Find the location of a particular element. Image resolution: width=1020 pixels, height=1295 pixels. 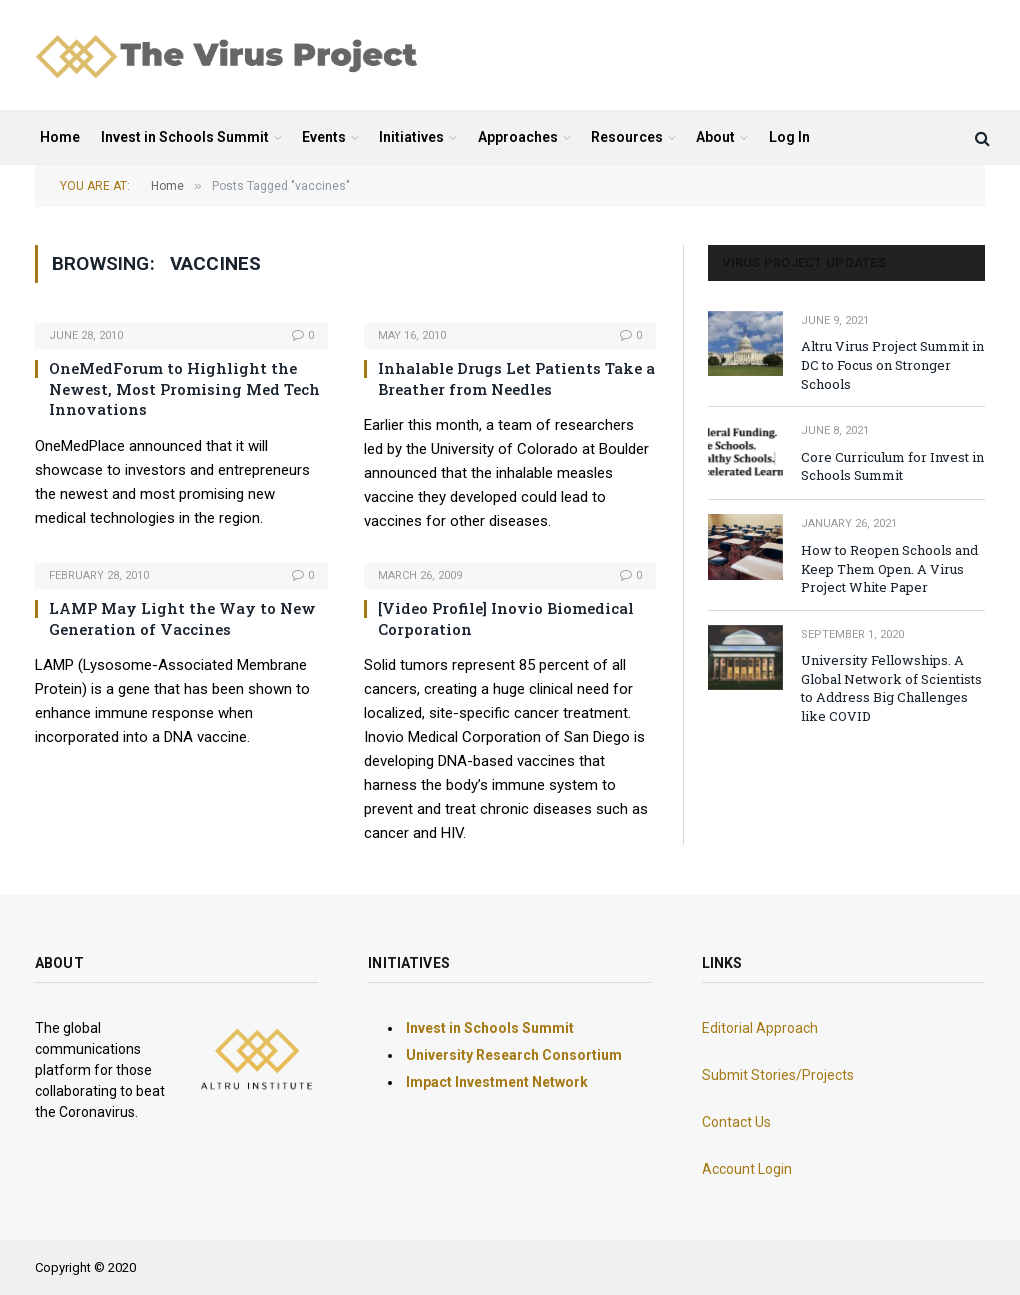

Initiatives is located at coordinates (411, 137).